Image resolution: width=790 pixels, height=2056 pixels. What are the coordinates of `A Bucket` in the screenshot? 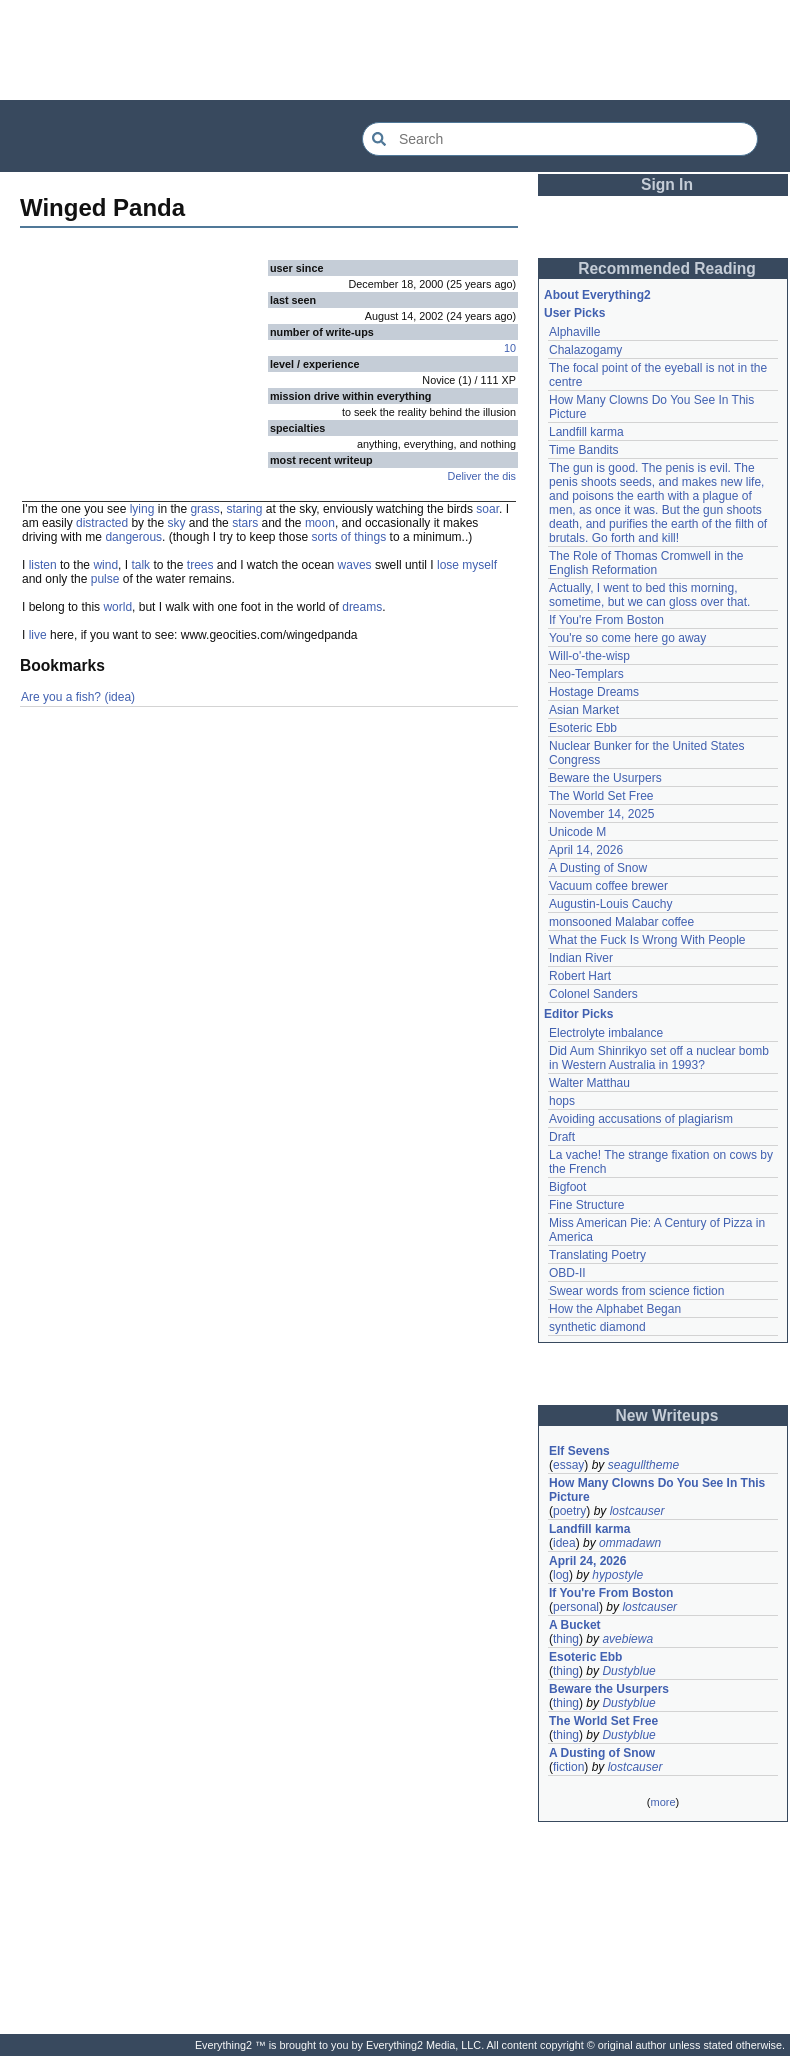 It's located at (575, 1625).